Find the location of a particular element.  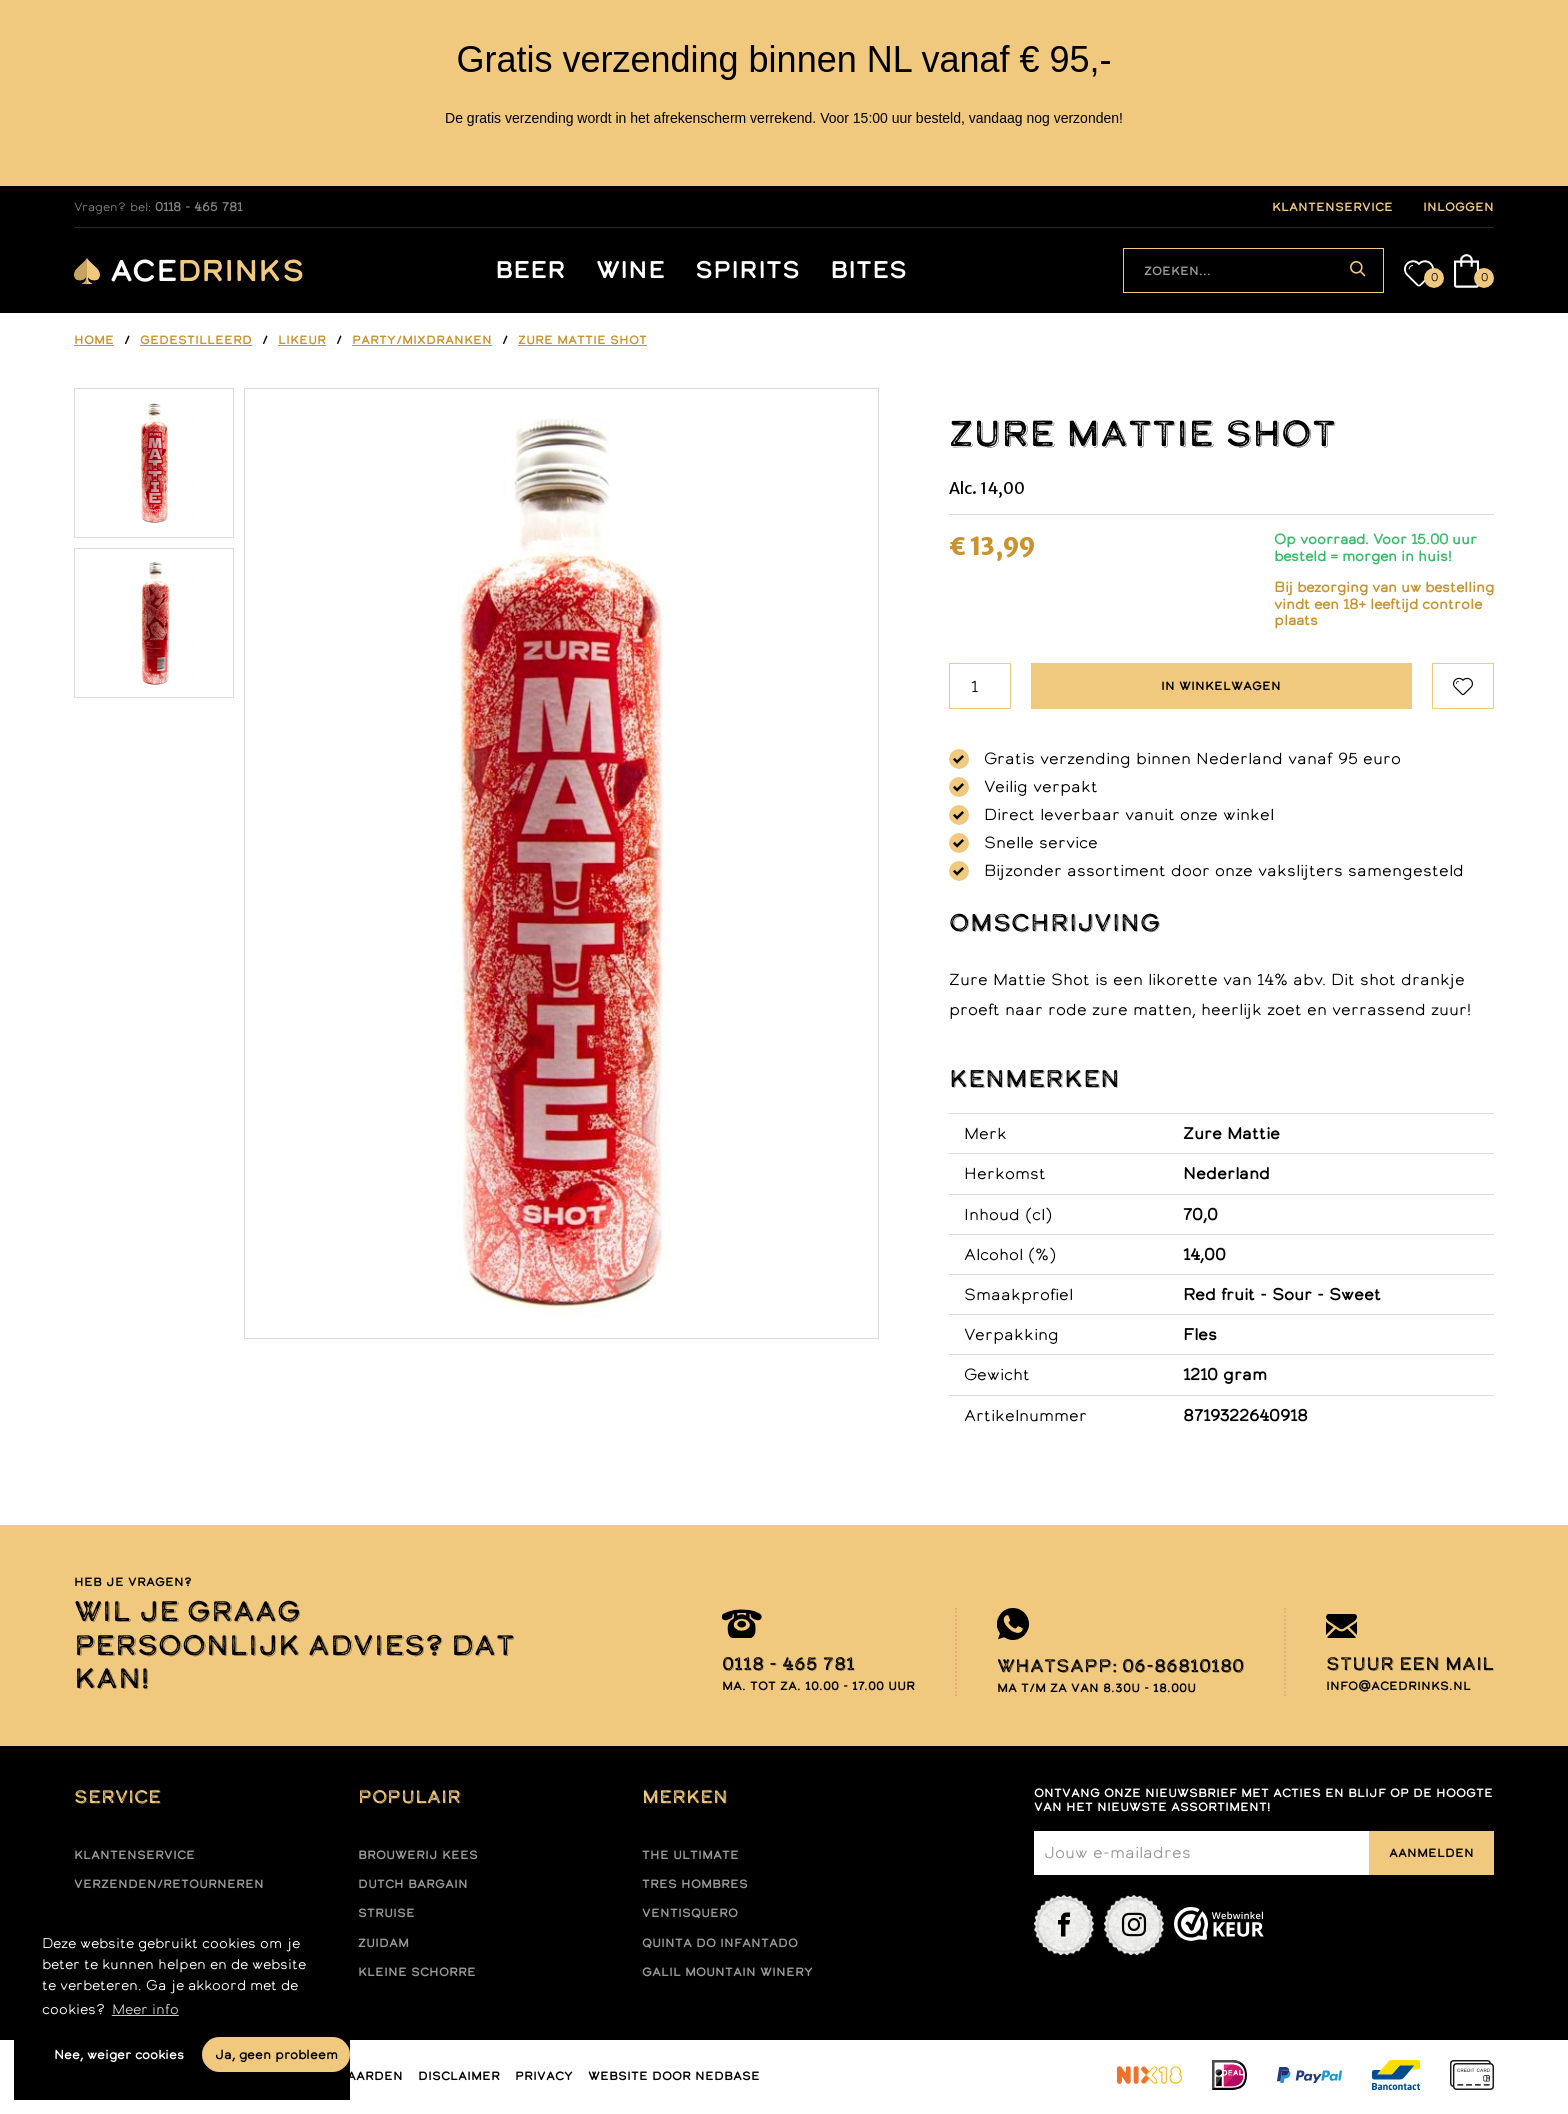

Beer is located at coordinates (530, 270).